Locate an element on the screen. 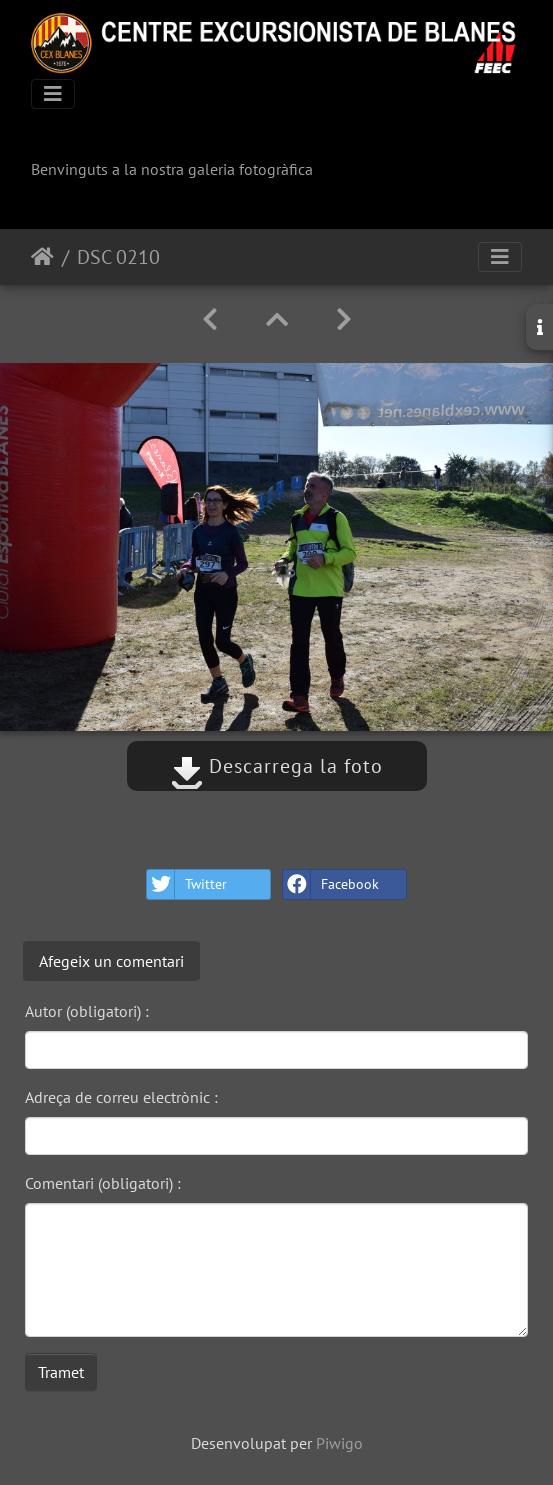 Image resolution: width=553 pixels, height=1485 pixels. Comentari (obligatori) : is located at coordinates (103, 1183).